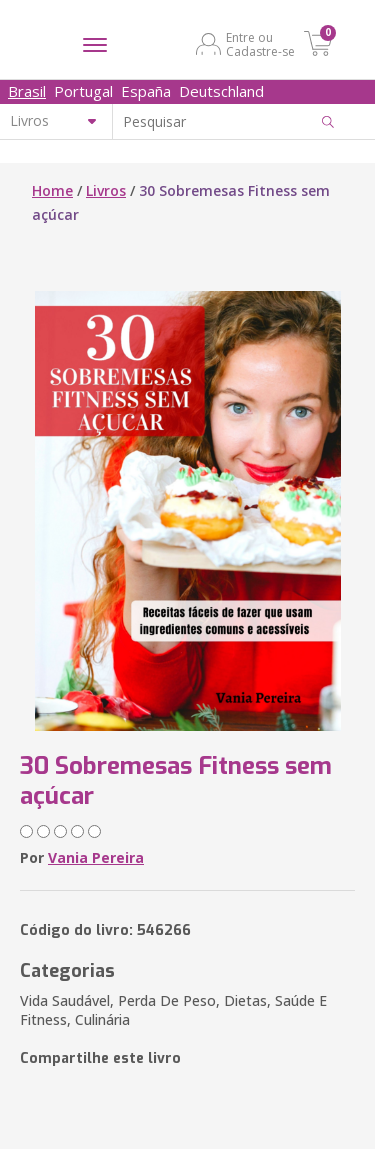  Describe the element at coordinates (83, 91) in the screenshot. I see `Portugal` at that location.